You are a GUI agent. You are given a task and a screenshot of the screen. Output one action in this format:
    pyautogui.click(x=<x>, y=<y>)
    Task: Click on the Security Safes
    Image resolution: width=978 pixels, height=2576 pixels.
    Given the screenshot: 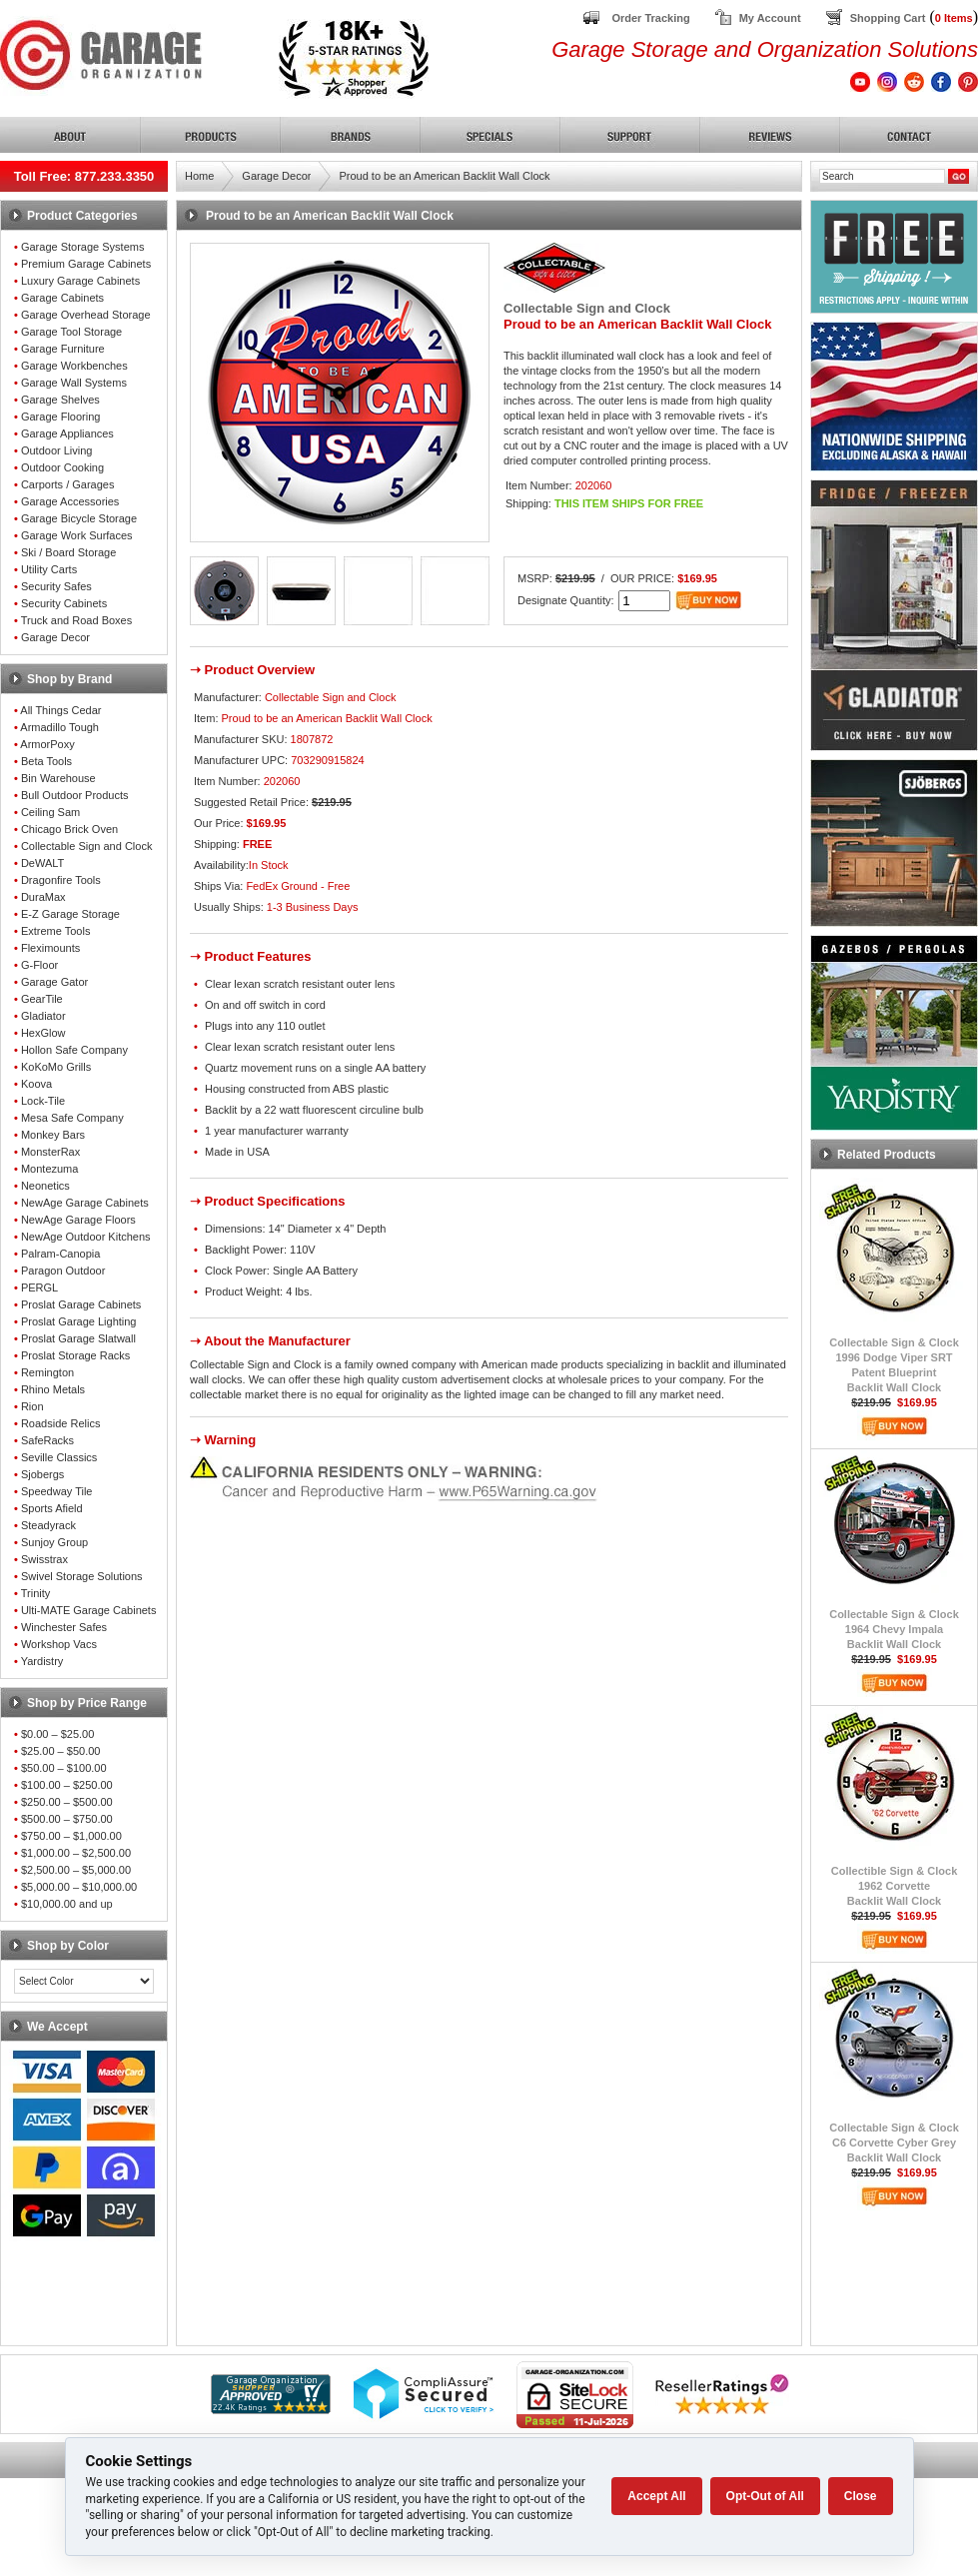 What is the action you would take?
    pyautogui.click(x=56, y=586)
    